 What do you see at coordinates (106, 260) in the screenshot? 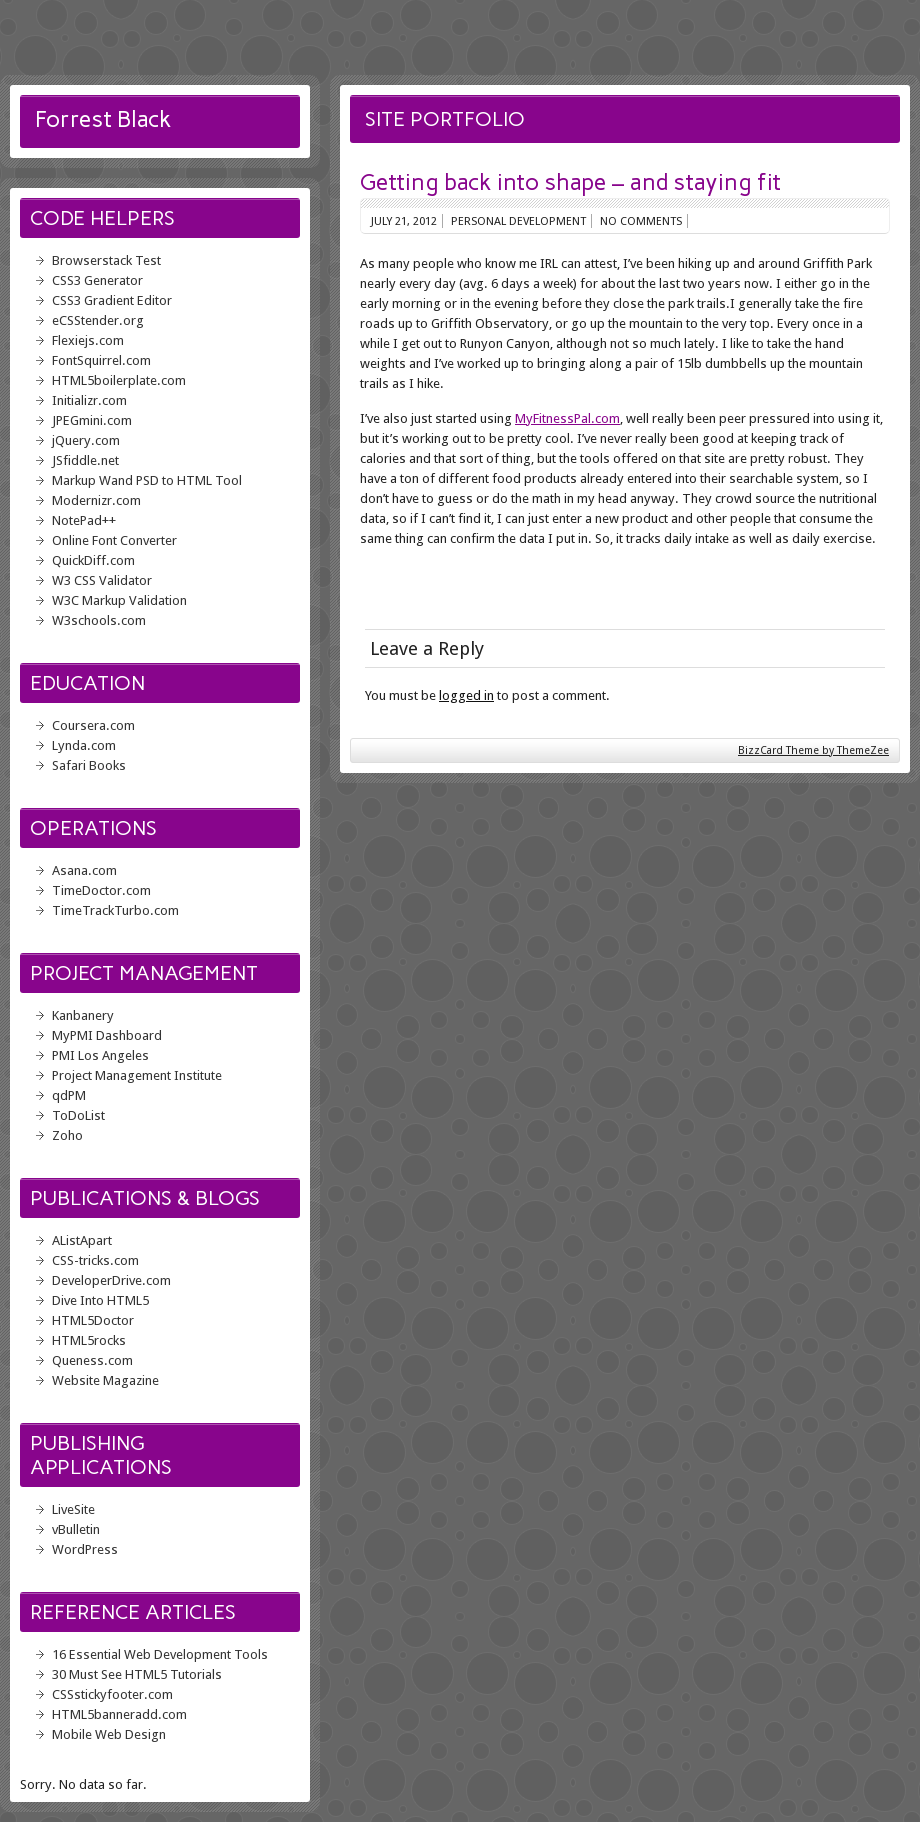
I see `Browserstack Test` at bounding box center [106, 260].